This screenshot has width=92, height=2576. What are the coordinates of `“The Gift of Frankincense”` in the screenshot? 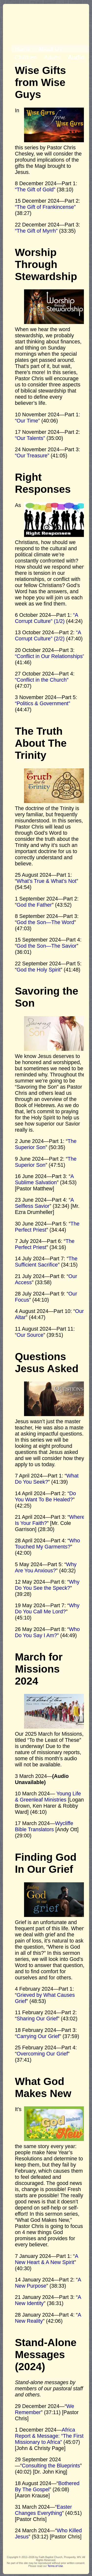 It's located at (45, 207).